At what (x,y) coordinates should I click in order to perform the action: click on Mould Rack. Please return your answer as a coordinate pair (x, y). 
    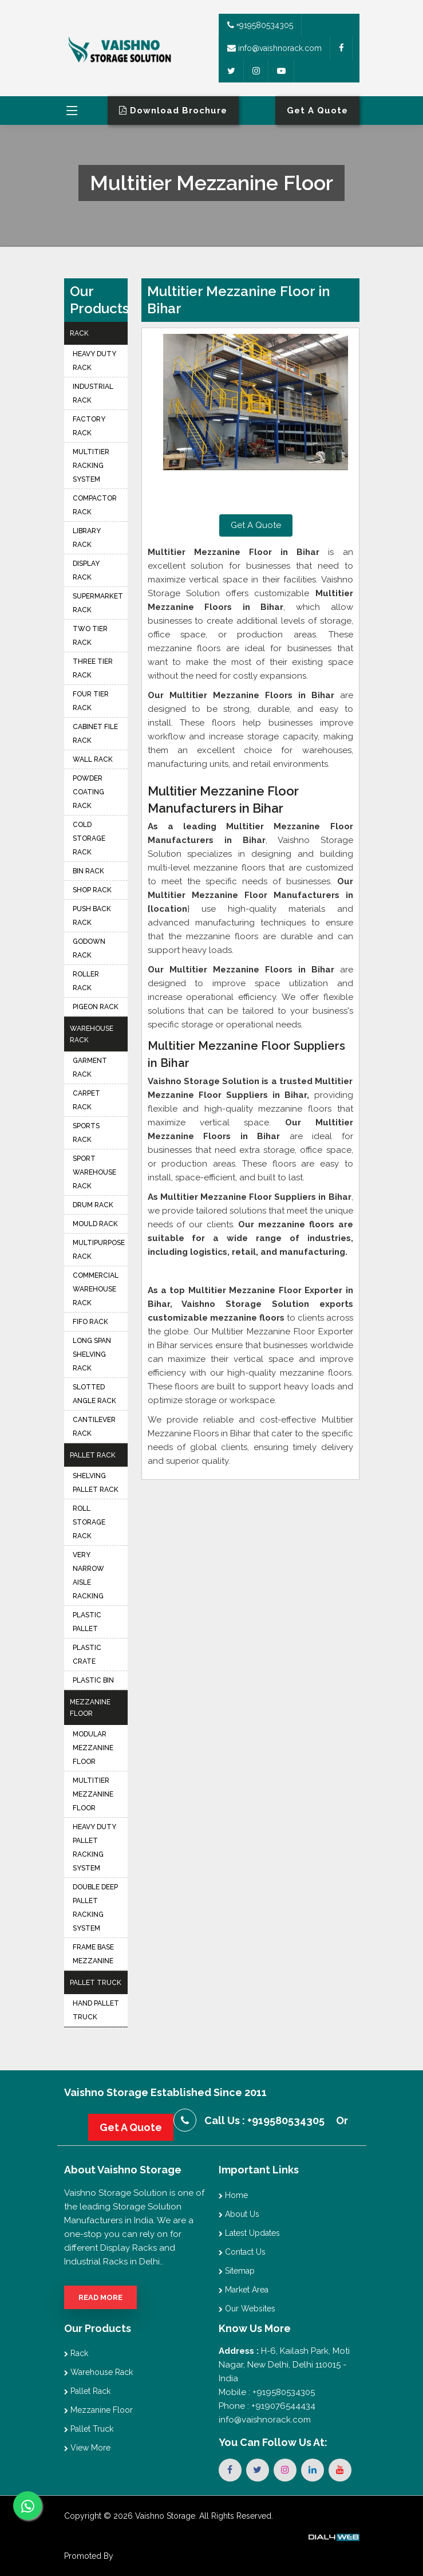
    Looking at the image, I should click on (95, 1224).